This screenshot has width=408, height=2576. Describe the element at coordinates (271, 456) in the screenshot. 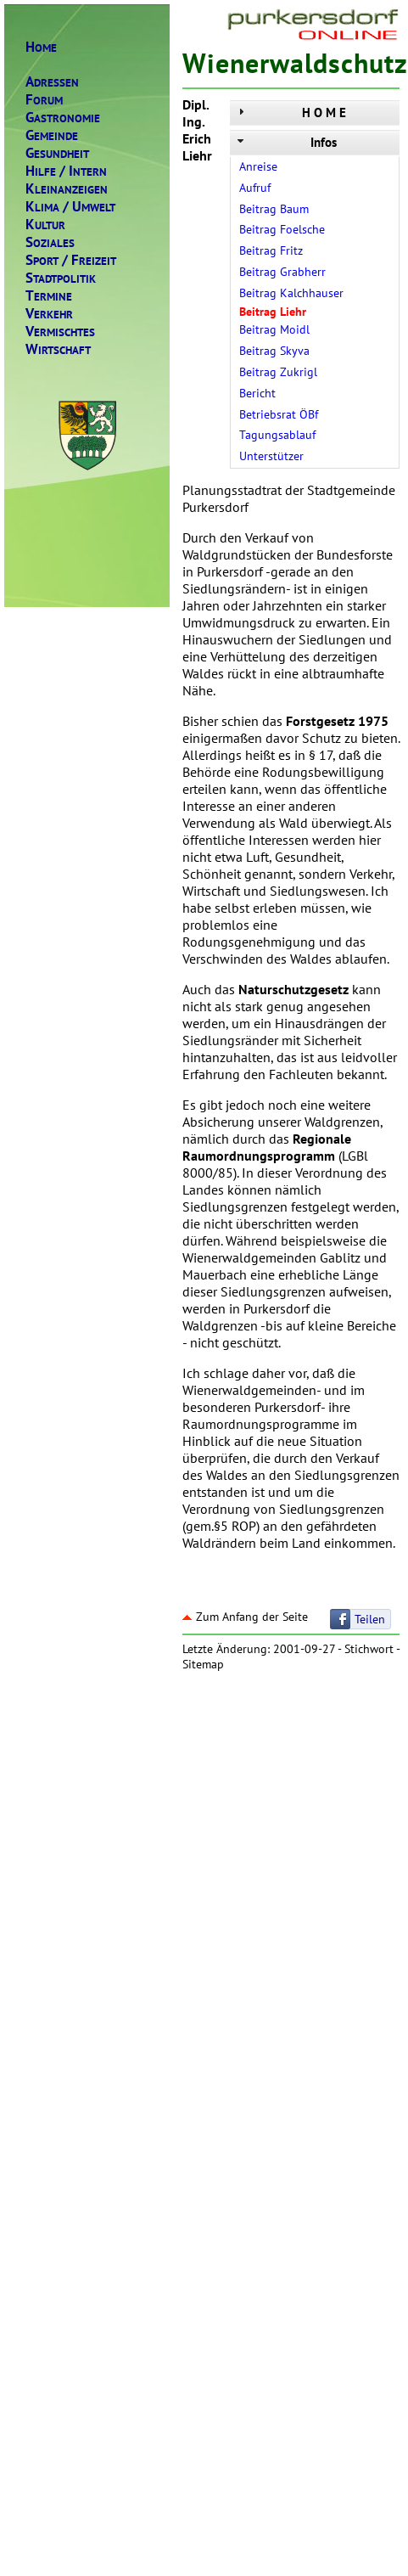

I see `Unterstützer` at that location.